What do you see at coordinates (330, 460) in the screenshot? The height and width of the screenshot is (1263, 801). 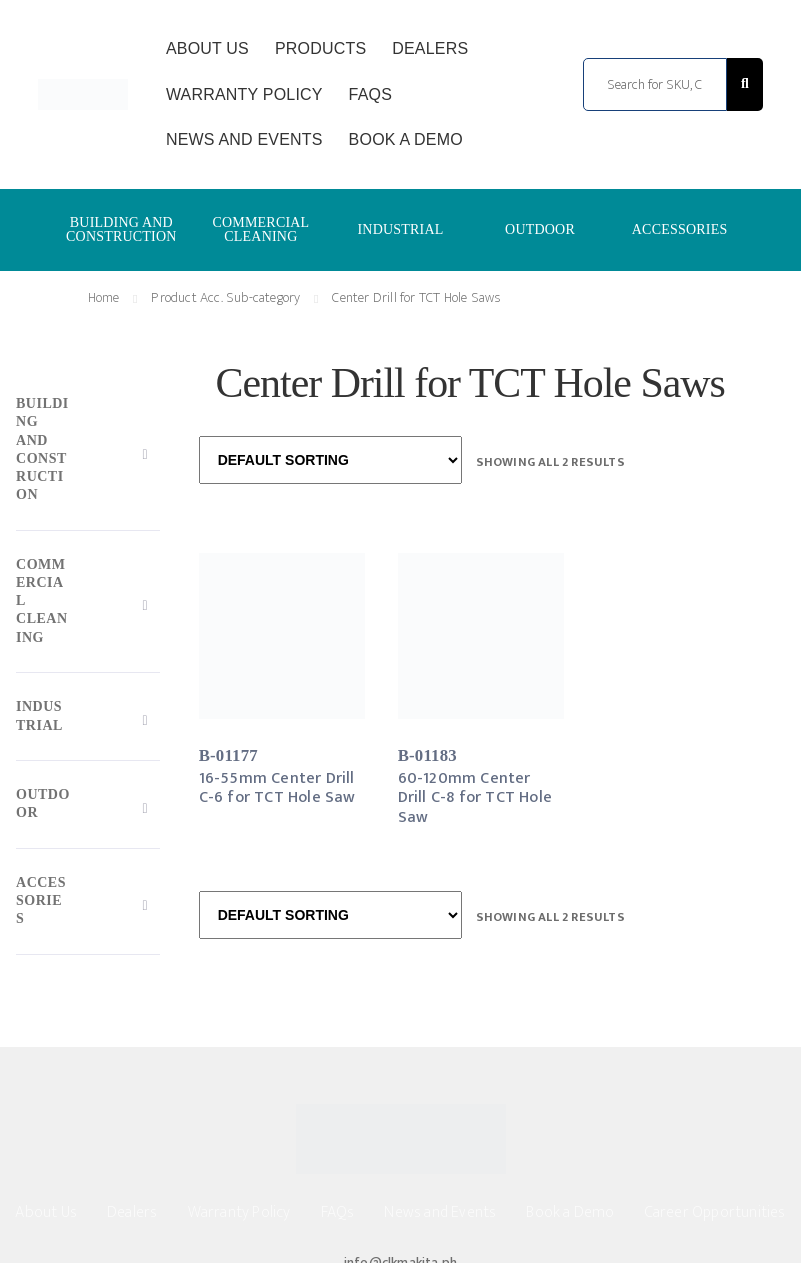 I see `[Shop order]` at bounding box center [330, 460].